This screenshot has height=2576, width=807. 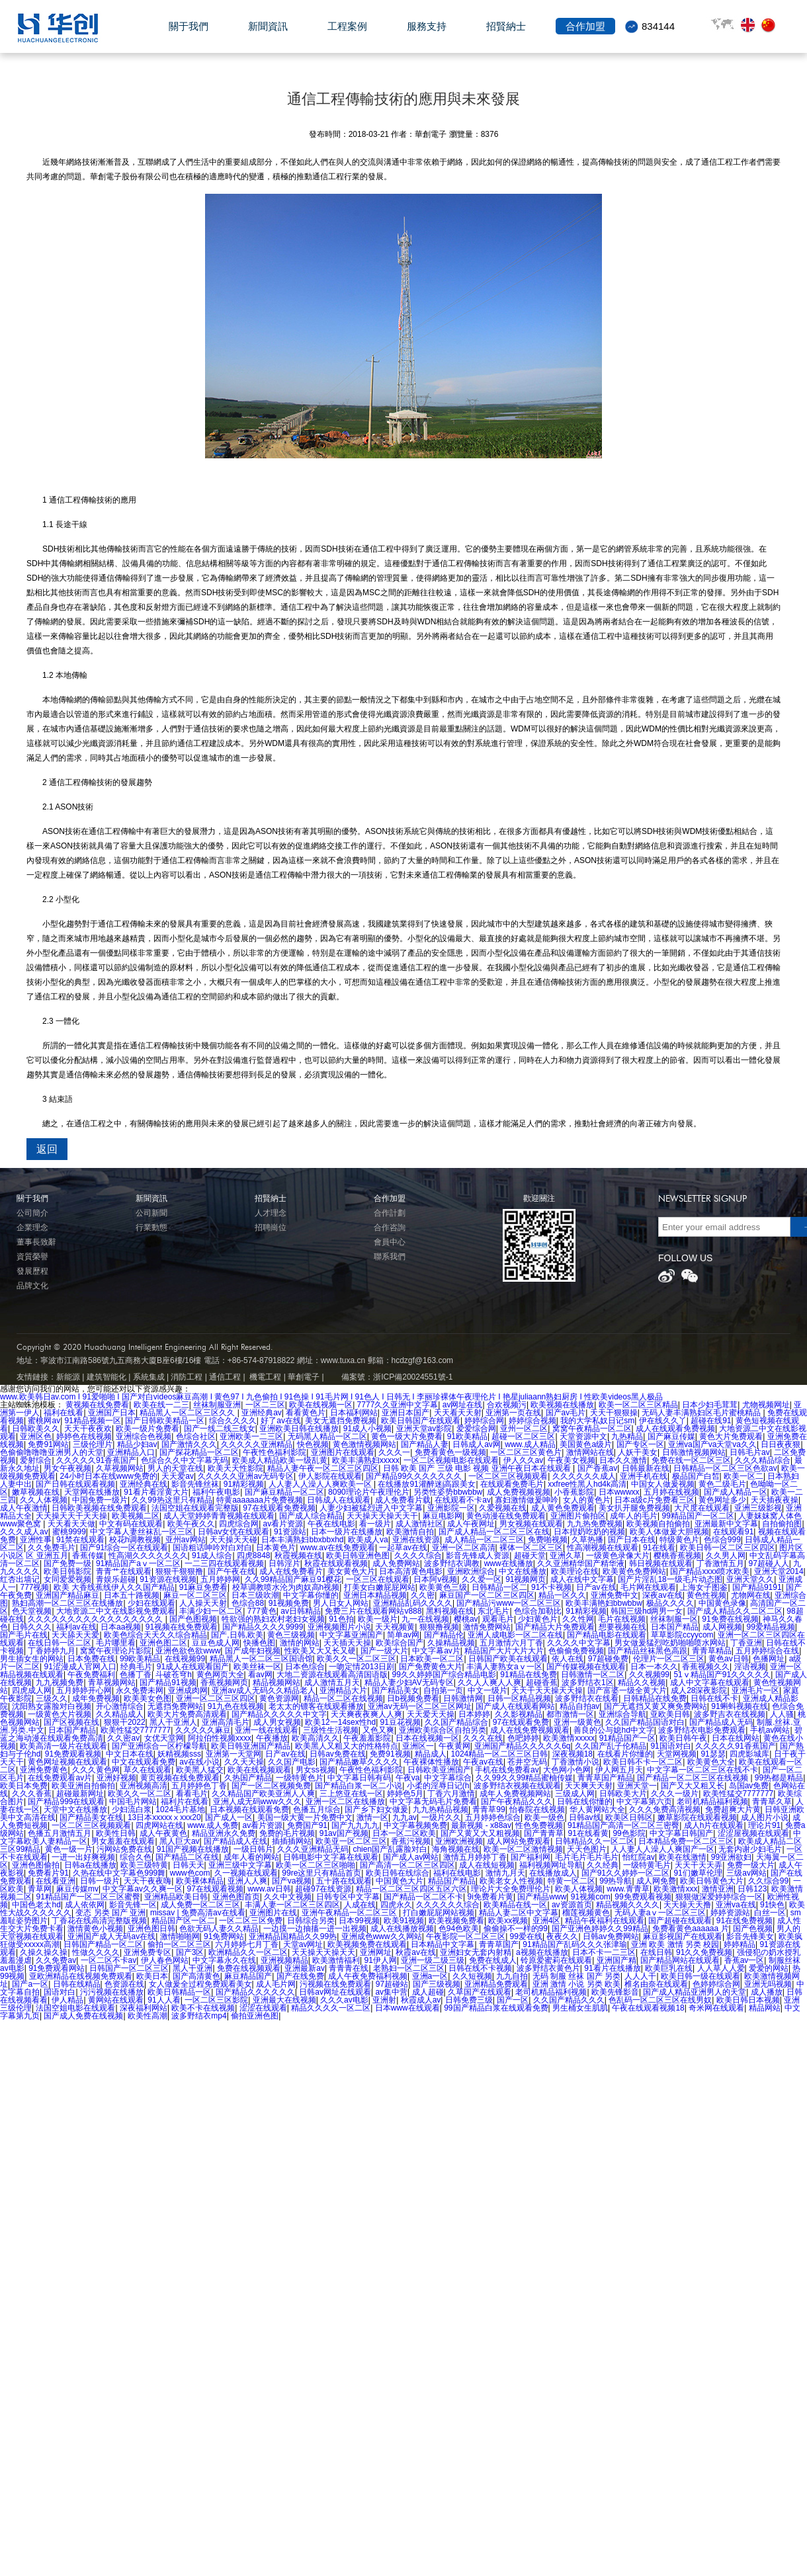 I want to click on 欧美黑人猛交, so click(x=200, y=1769).